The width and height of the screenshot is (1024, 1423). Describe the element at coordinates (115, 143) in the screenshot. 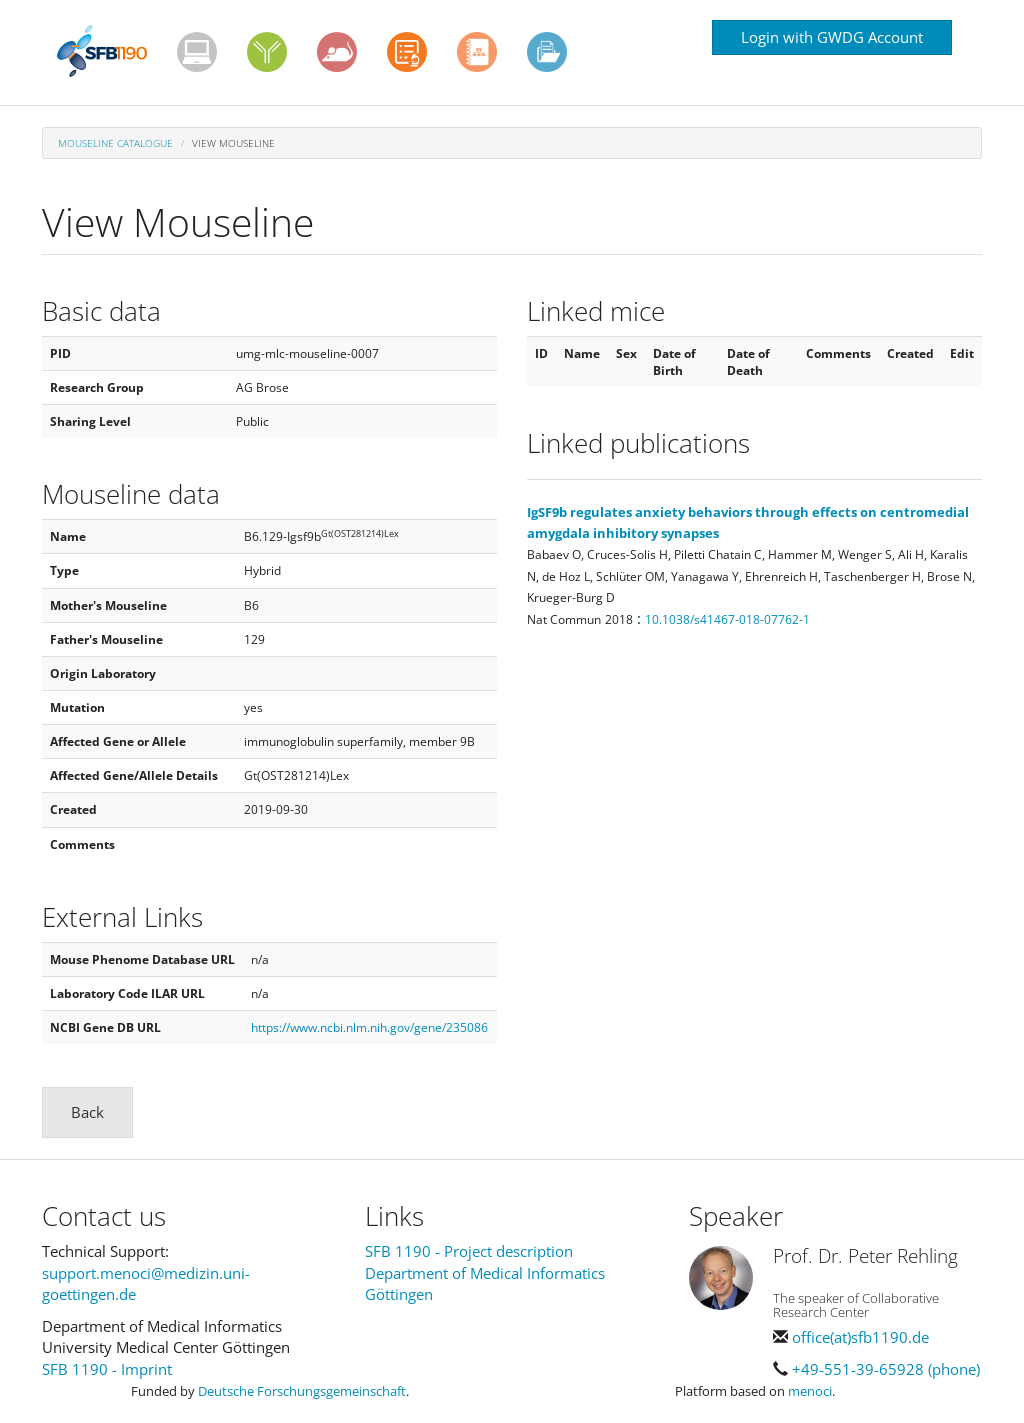

I see `Mouseline Catalogue` at that location.